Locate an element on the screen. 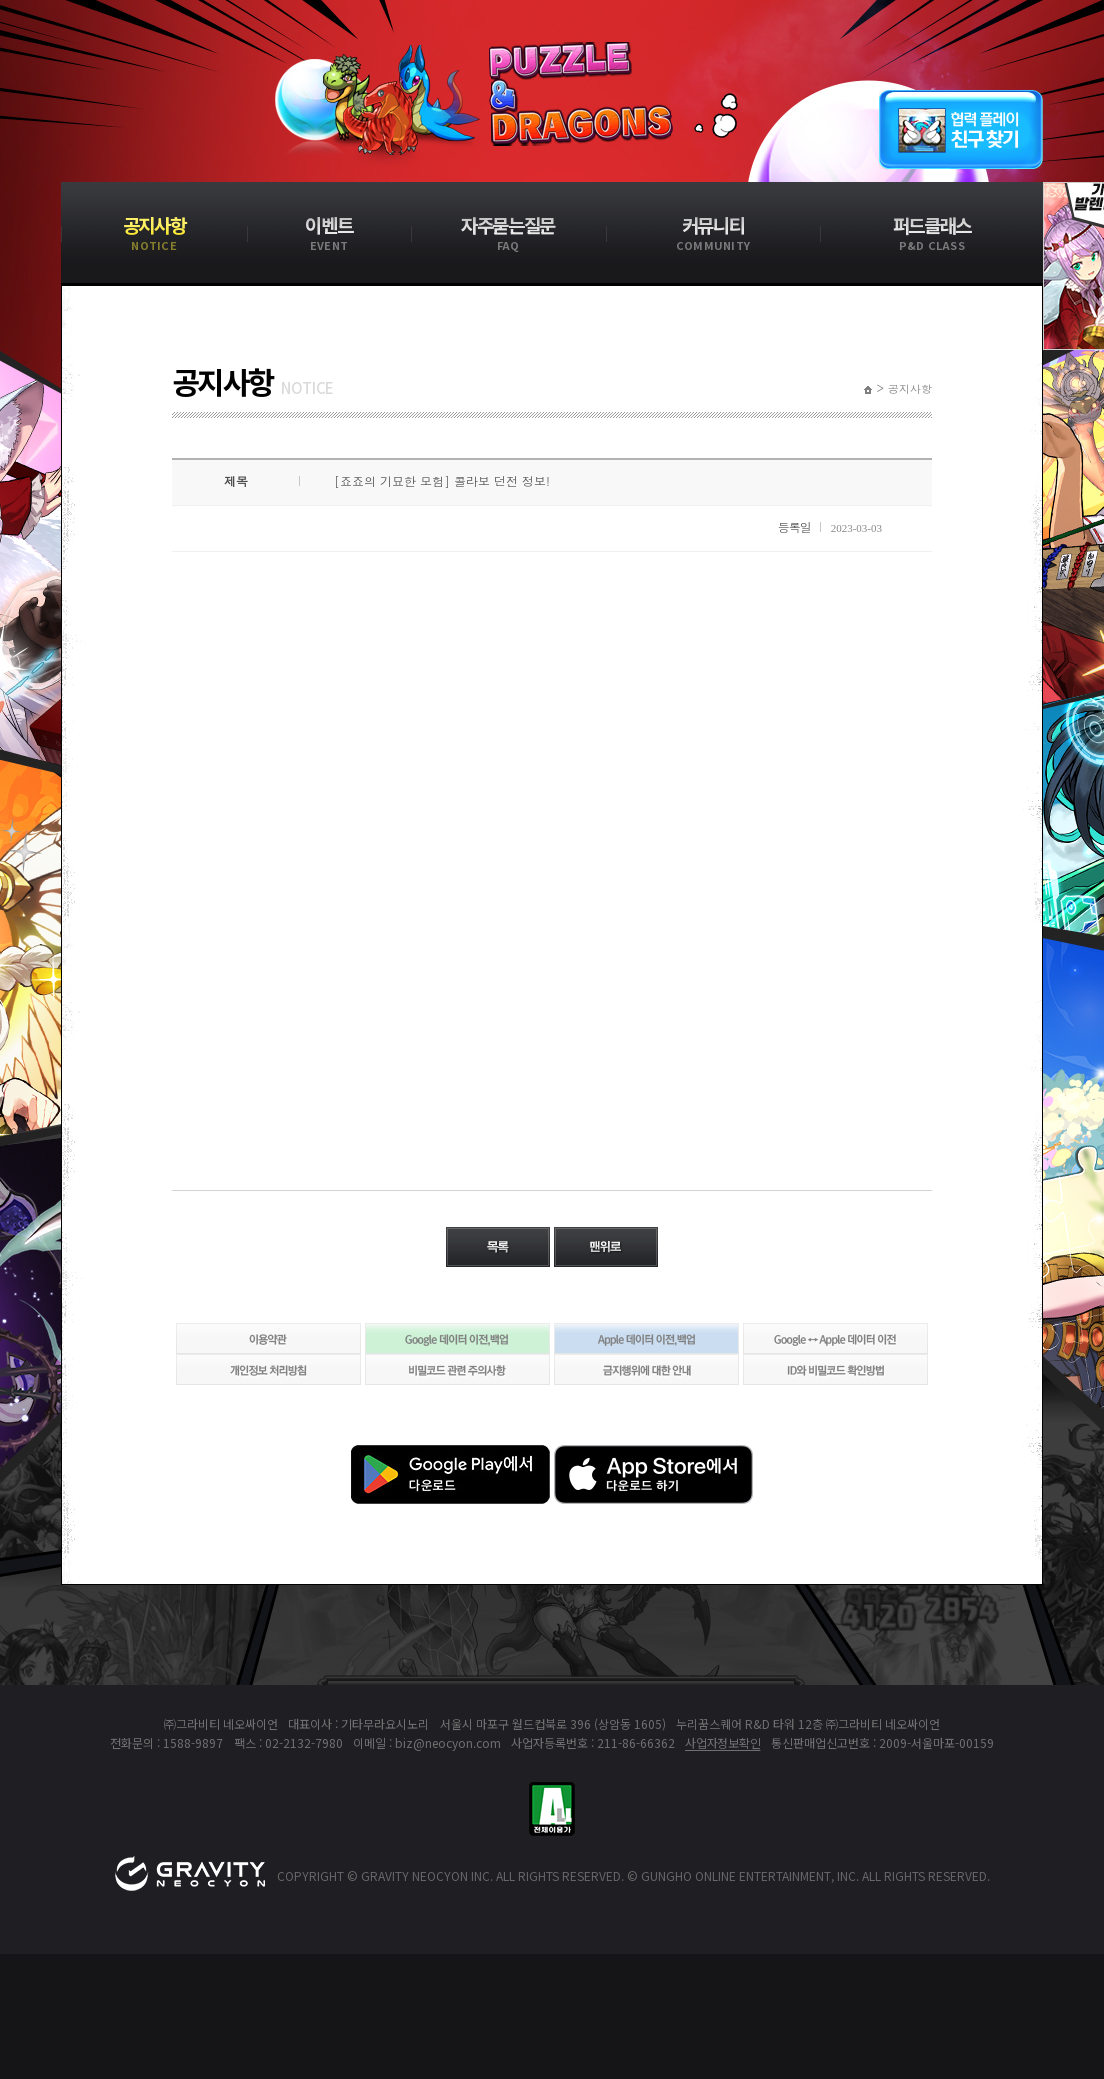 The image size is (1104, 2079). 공지사항 is located at coordinates (910, 389).